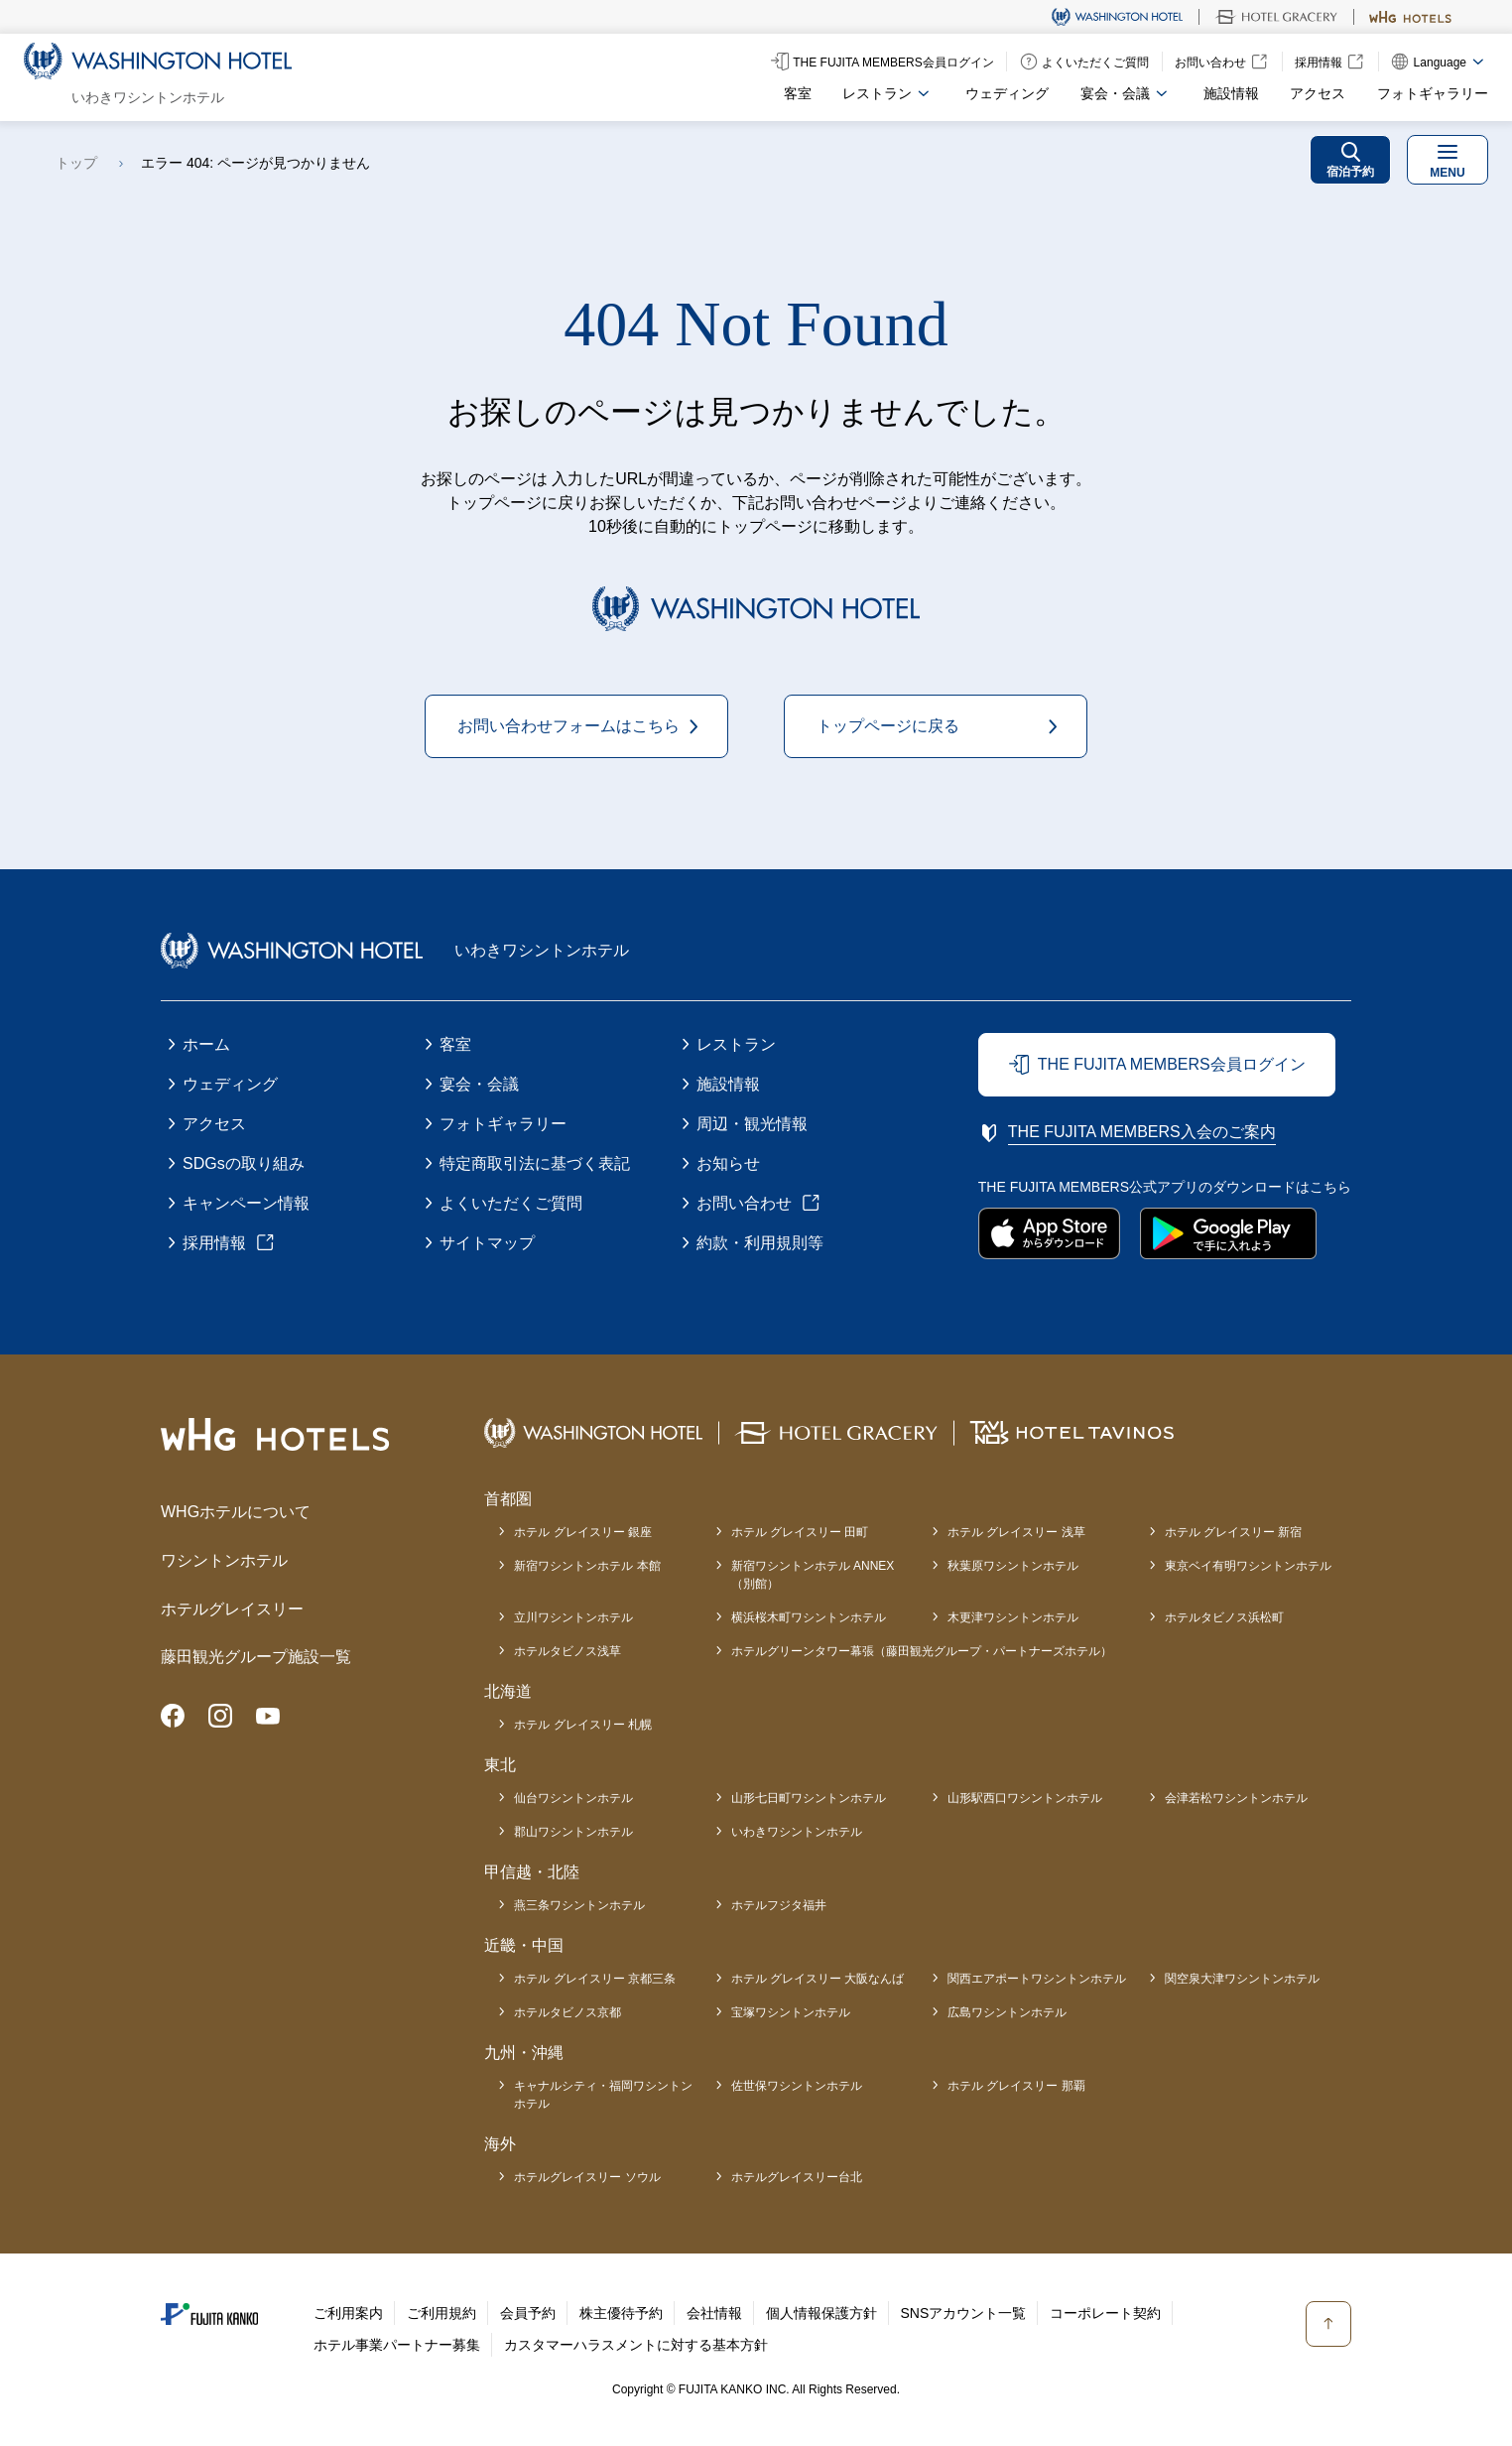 Image resolution: width=1512 pixels, height=2446 pixels. I want to click on ワシントンホテル, so click(224, 1560).